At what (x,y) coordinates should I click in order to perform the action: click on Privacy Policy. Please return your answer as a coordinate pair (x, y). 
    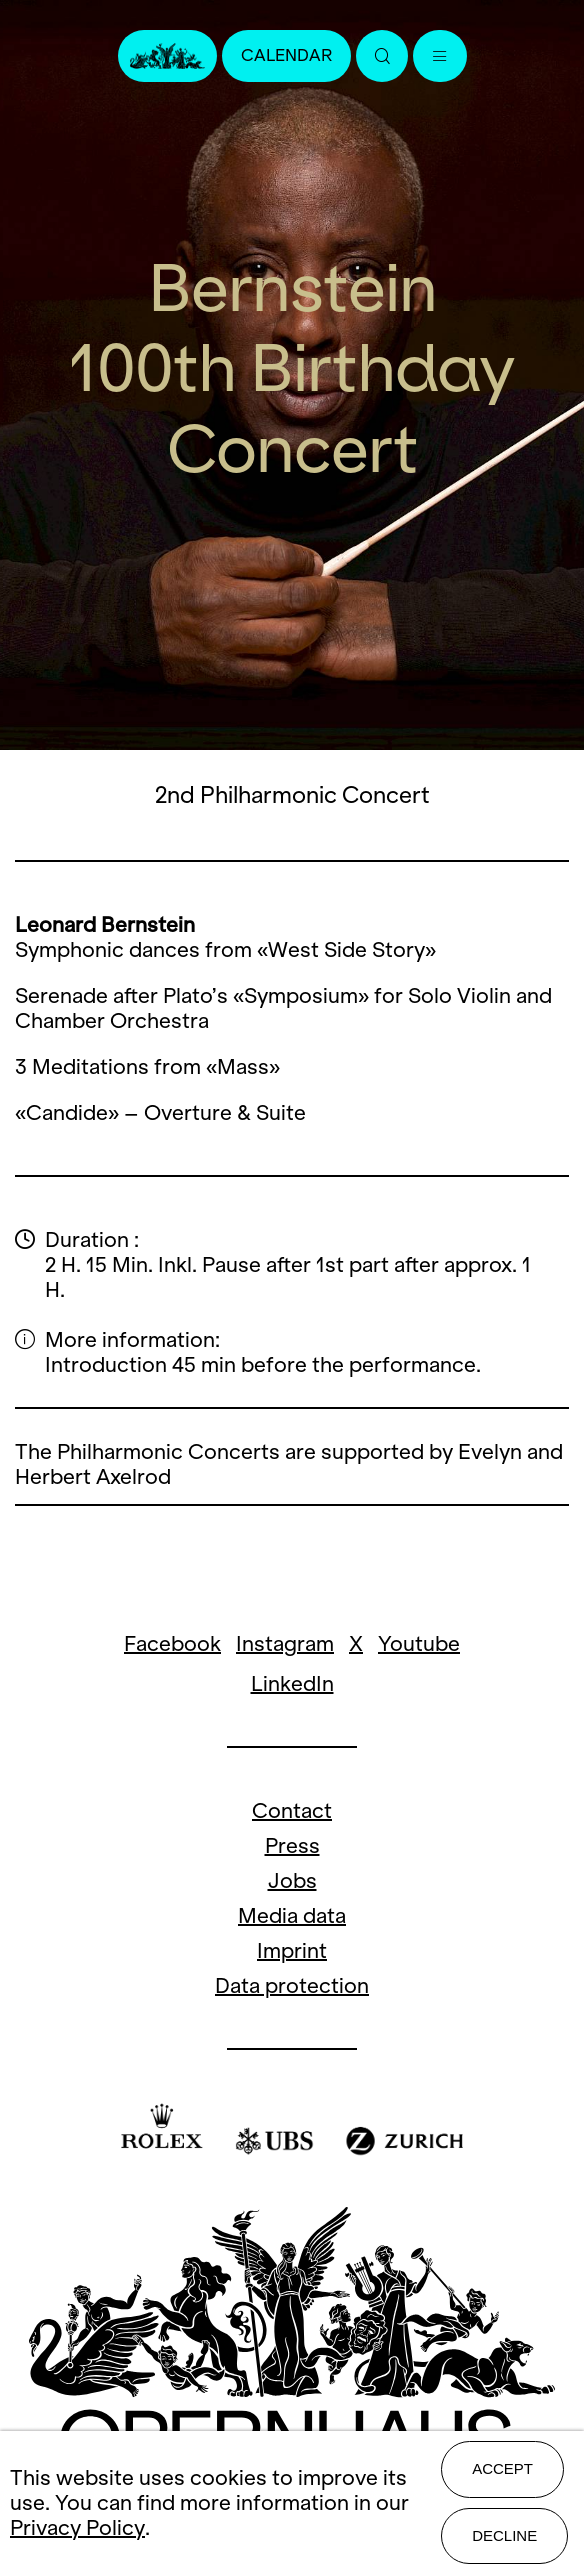
    Looking at the image, I should click on (77, 2527).